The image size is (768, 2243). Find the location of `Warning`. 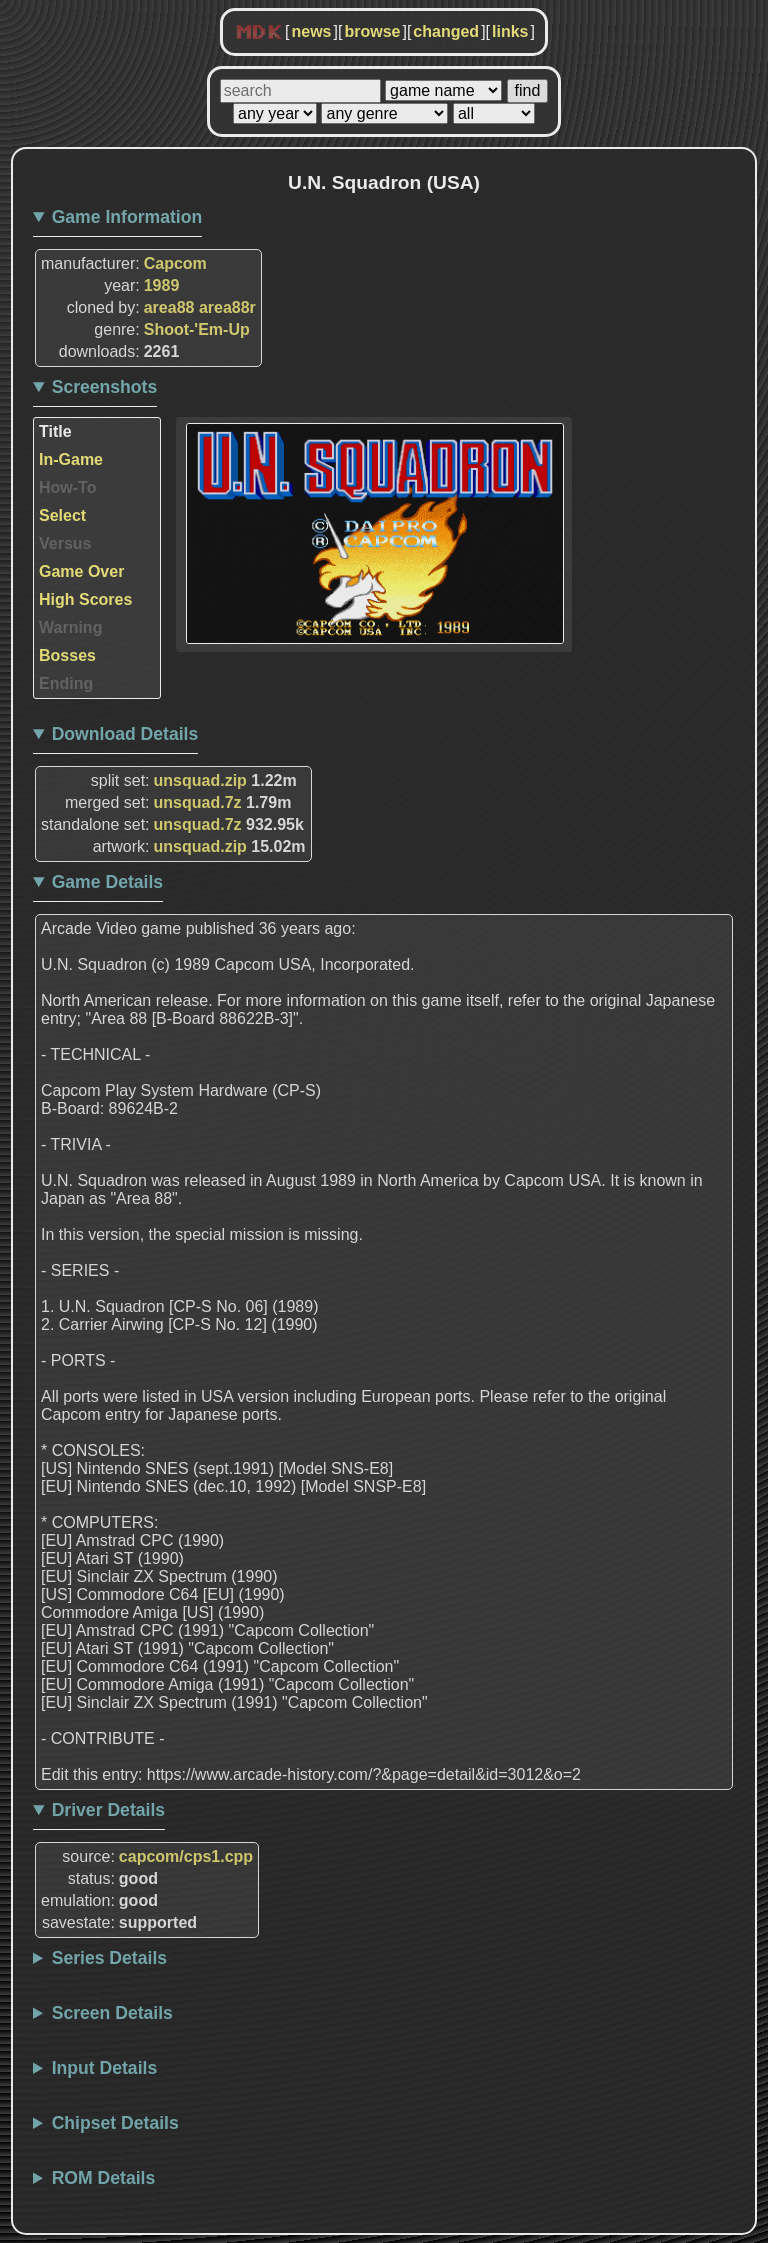

Warning is located at coordinates (70, 627).